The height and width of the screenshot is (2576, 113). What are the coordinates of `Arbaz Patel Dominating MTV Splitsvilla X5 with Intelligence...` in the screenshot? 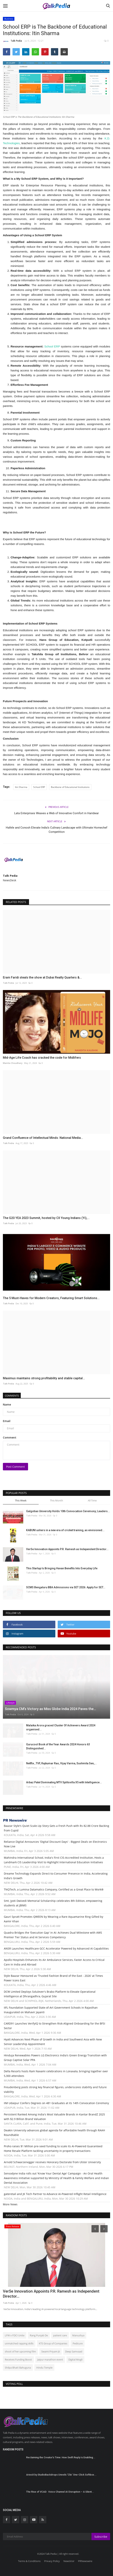 It's located at (64, 1782).